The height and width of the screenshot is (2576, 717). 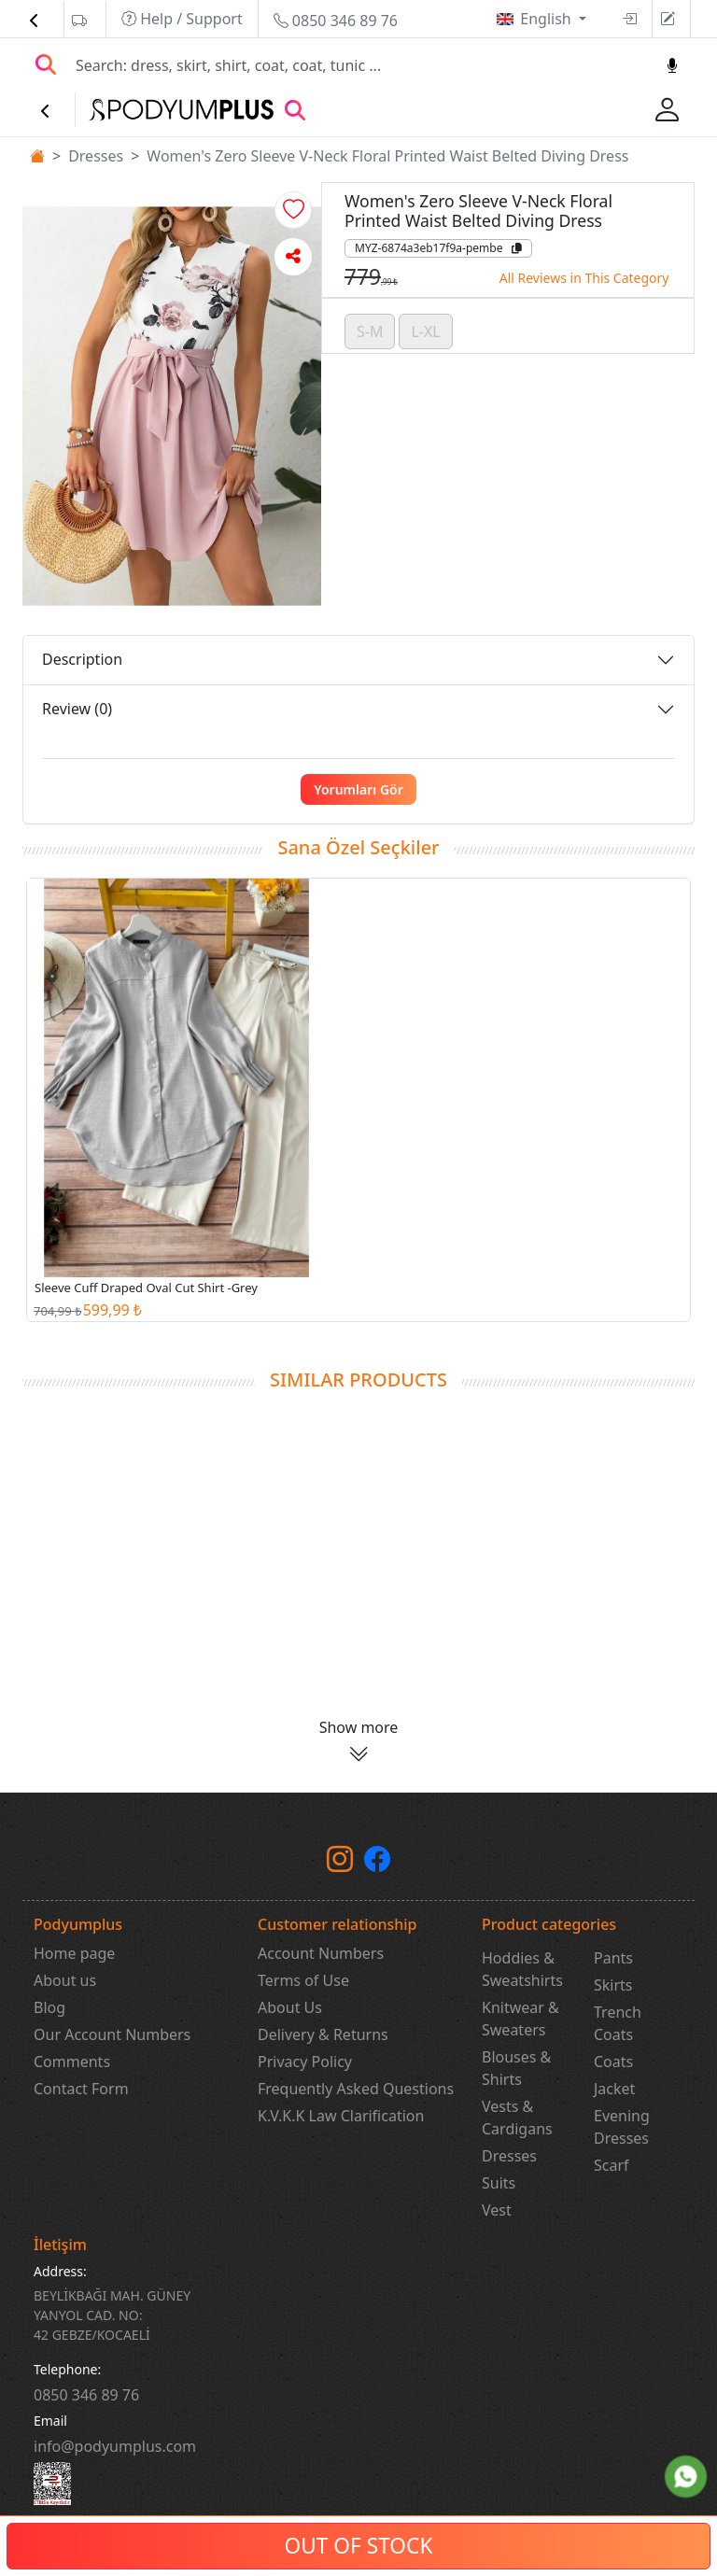 What do you see at coordinates (498, 2183) in the screenshot?
I see `Suits` at bounding box center [498, 2183].